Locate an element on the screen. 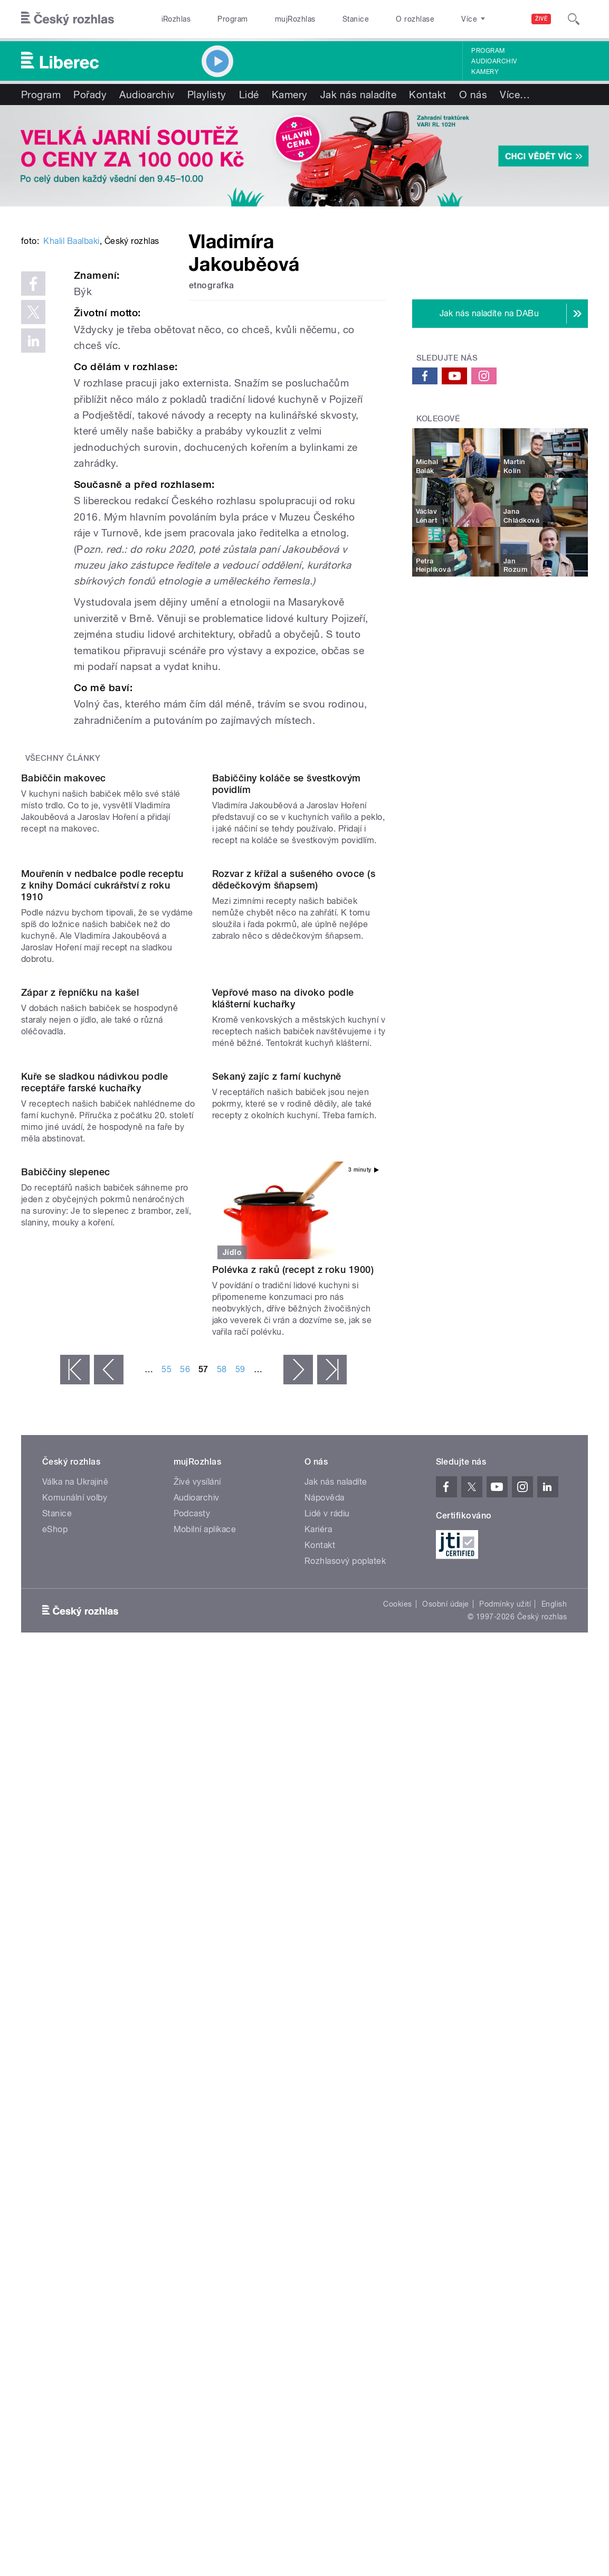  Kariéra is located at coordinates (318, 2067).